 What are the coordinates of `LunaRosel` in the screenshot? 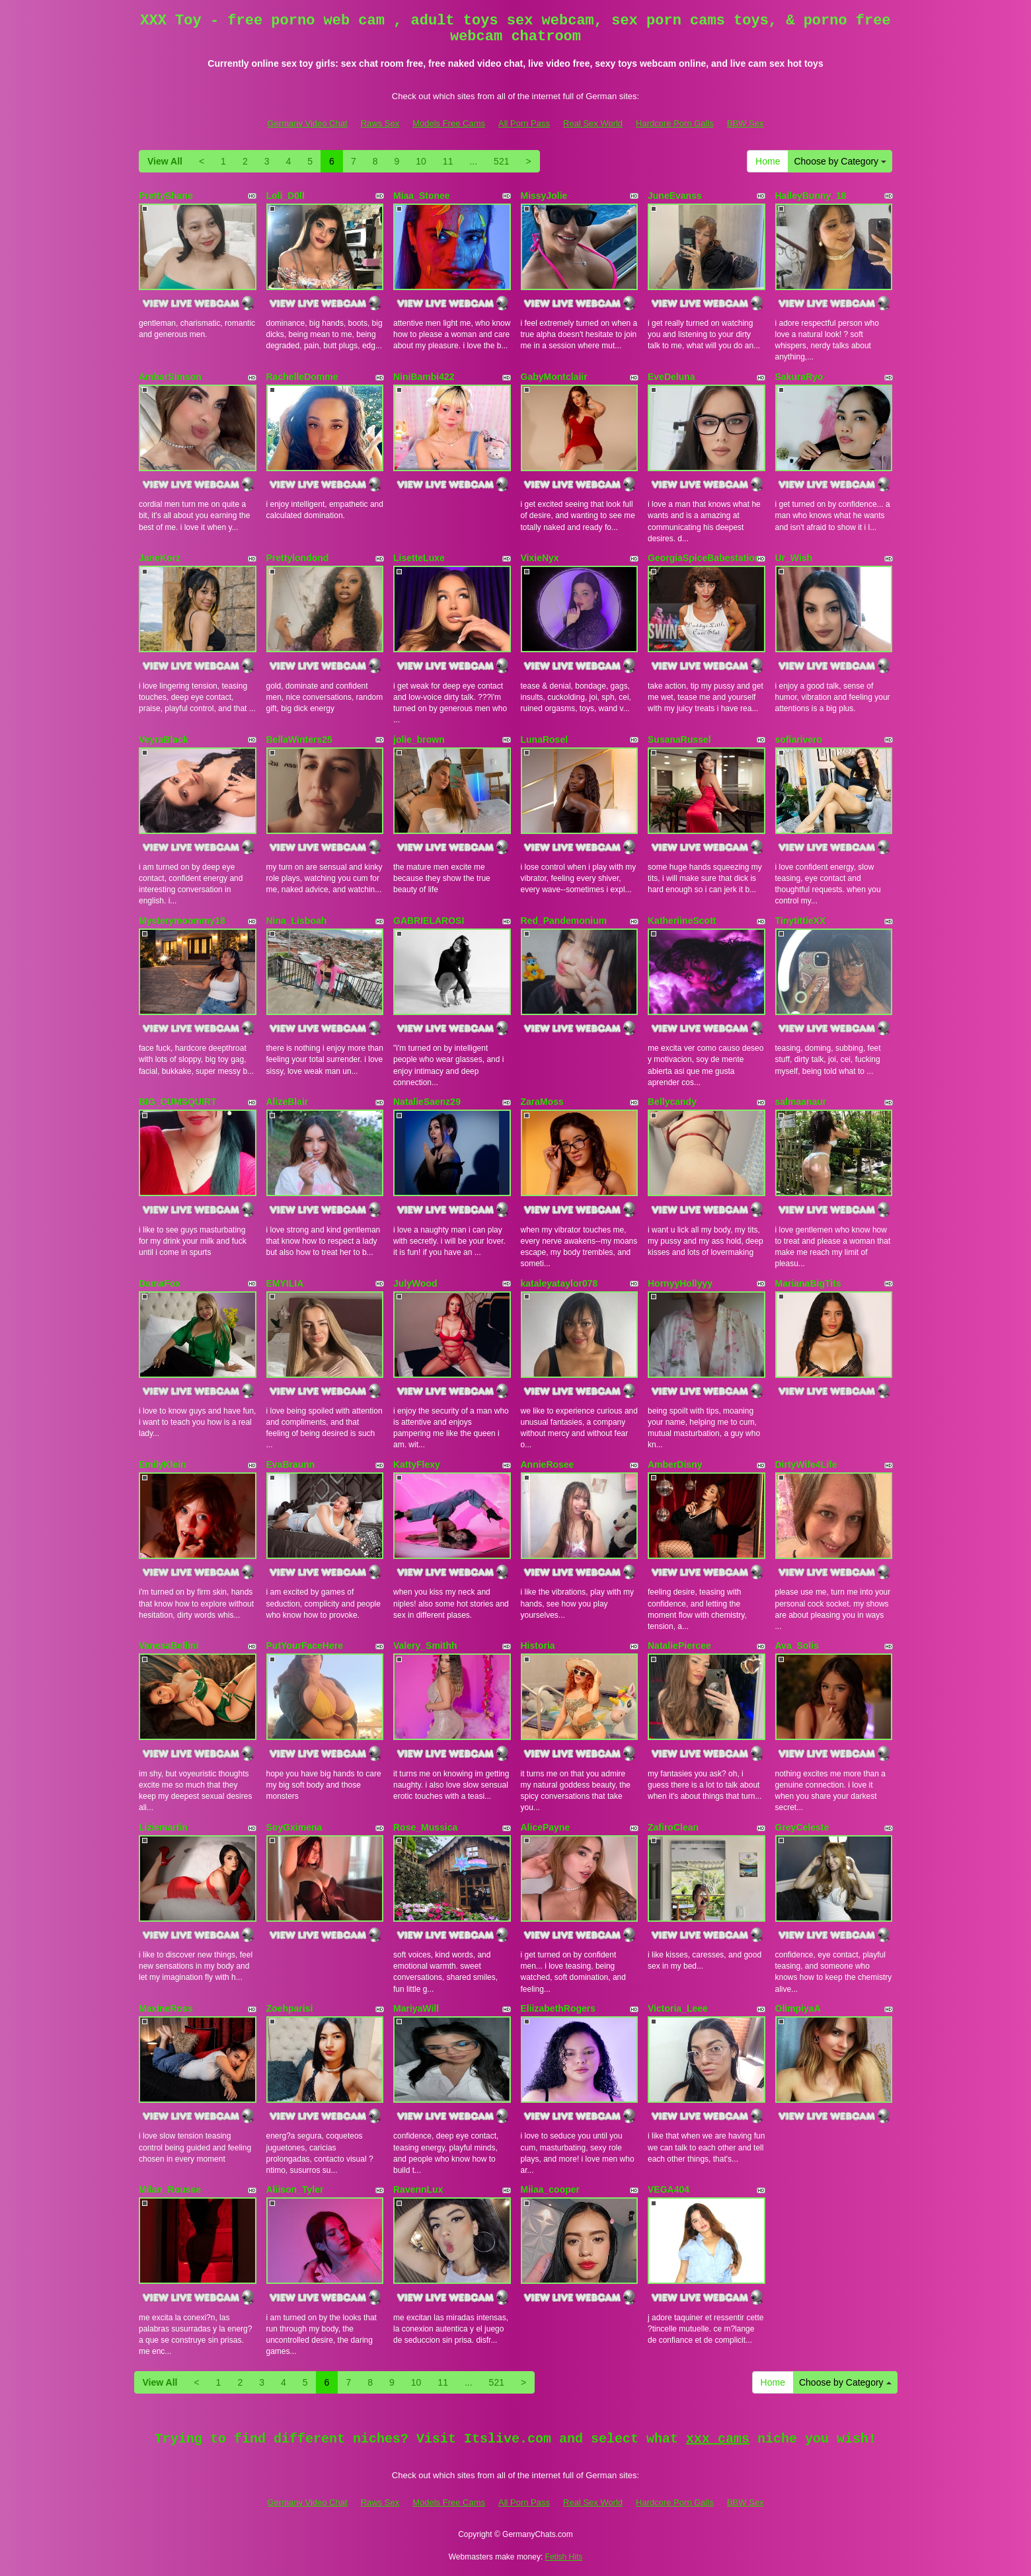 It's located at (544, 739).